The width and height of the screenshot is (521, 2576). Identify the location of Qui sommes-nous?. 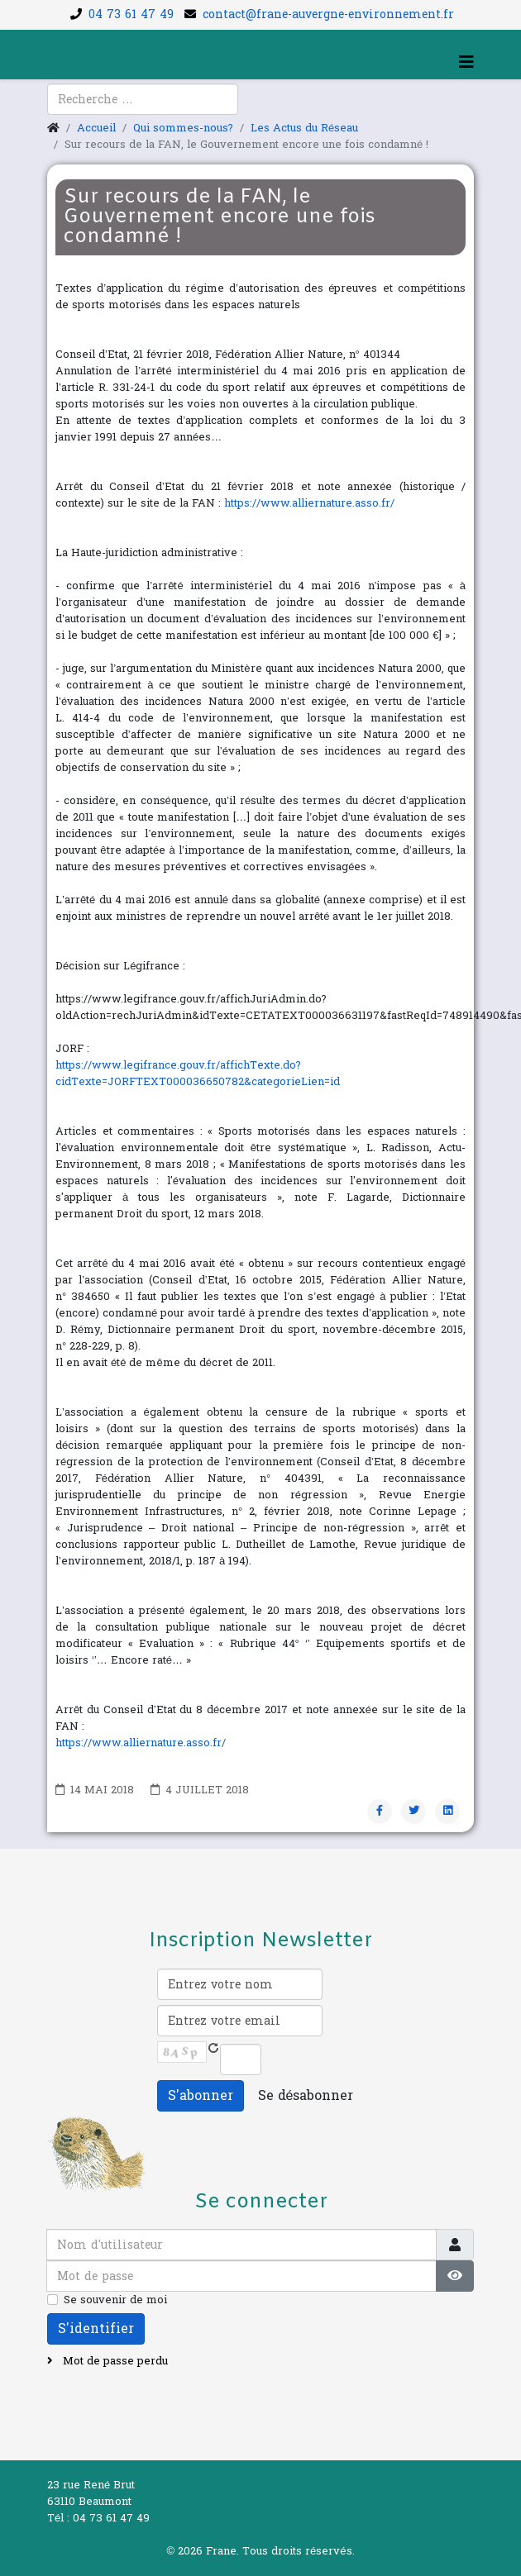
(183, 128).